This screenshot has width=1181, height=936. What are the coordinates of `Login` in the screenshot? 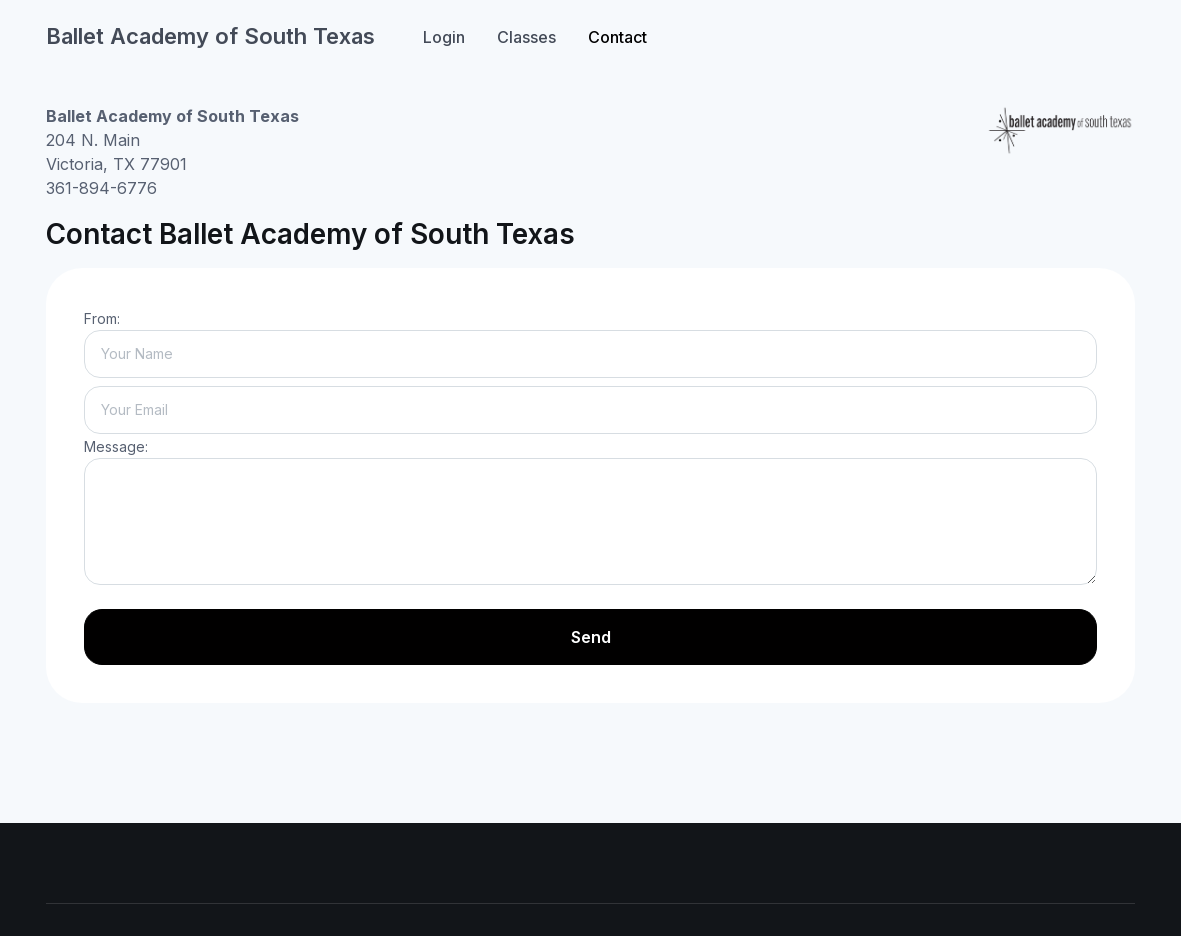 It's located at (444, 37).